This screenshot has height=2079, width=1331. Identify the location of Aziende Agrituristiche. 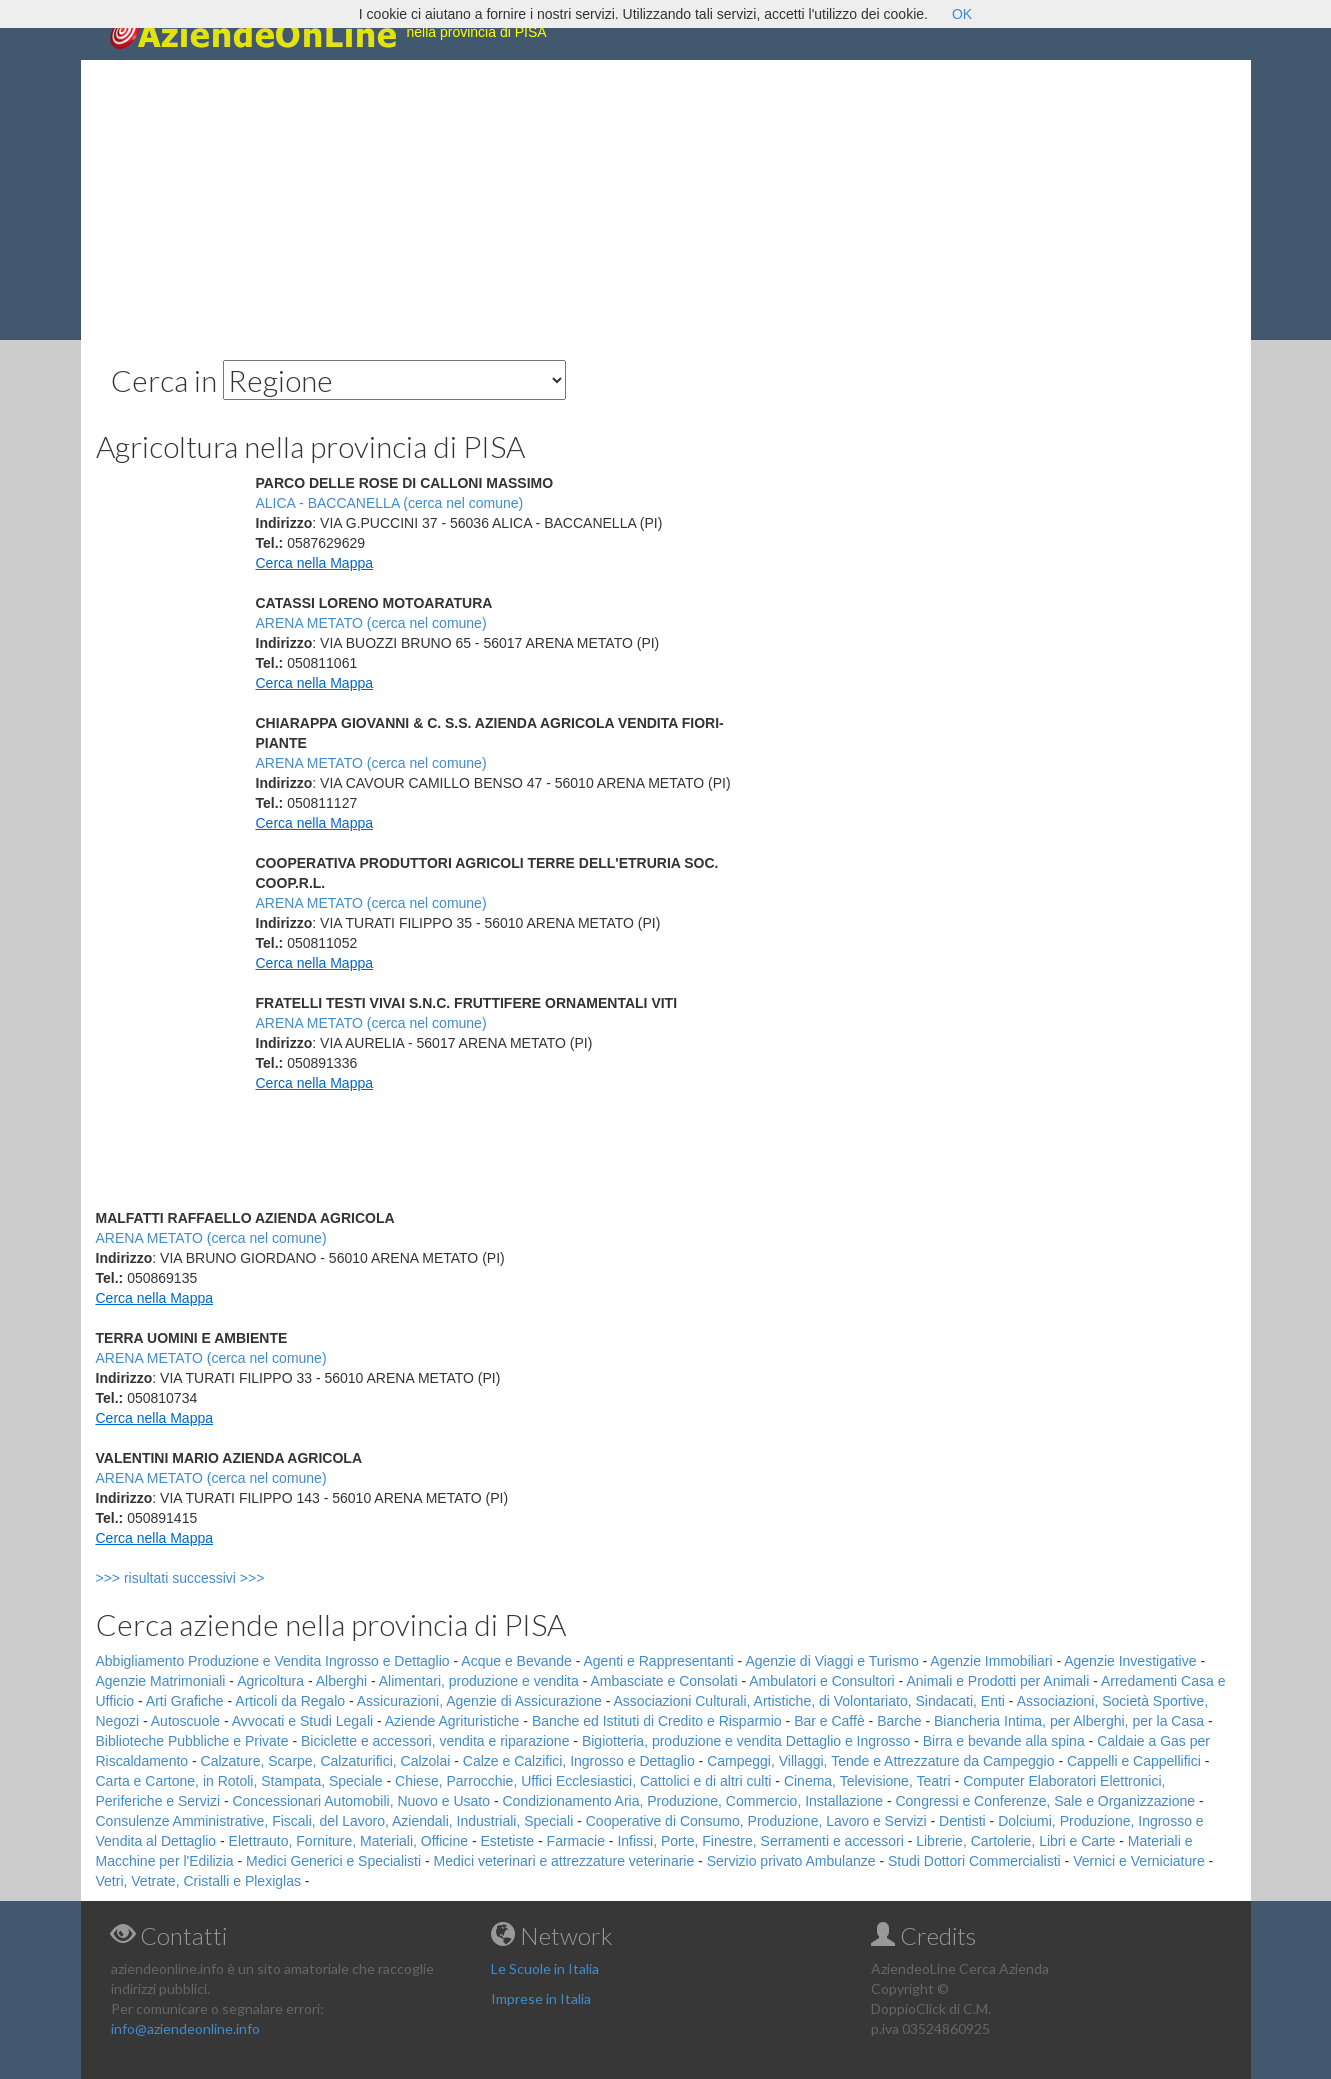
(452, 1721).